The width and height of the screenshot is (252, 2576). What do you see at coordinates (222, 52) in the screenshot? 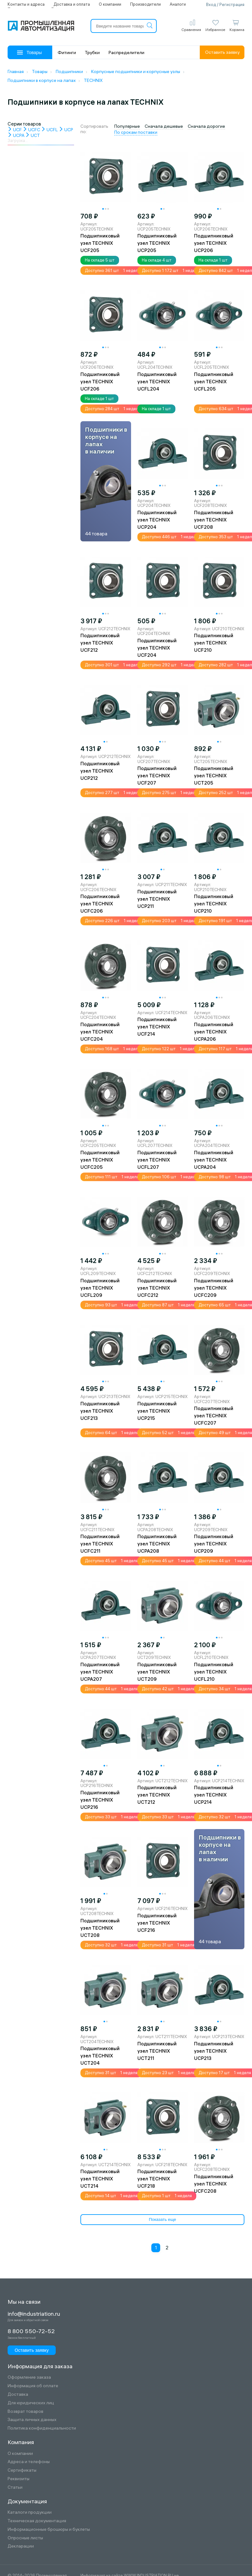
I see `Оставить заявку` at bounding box center [222, 52].